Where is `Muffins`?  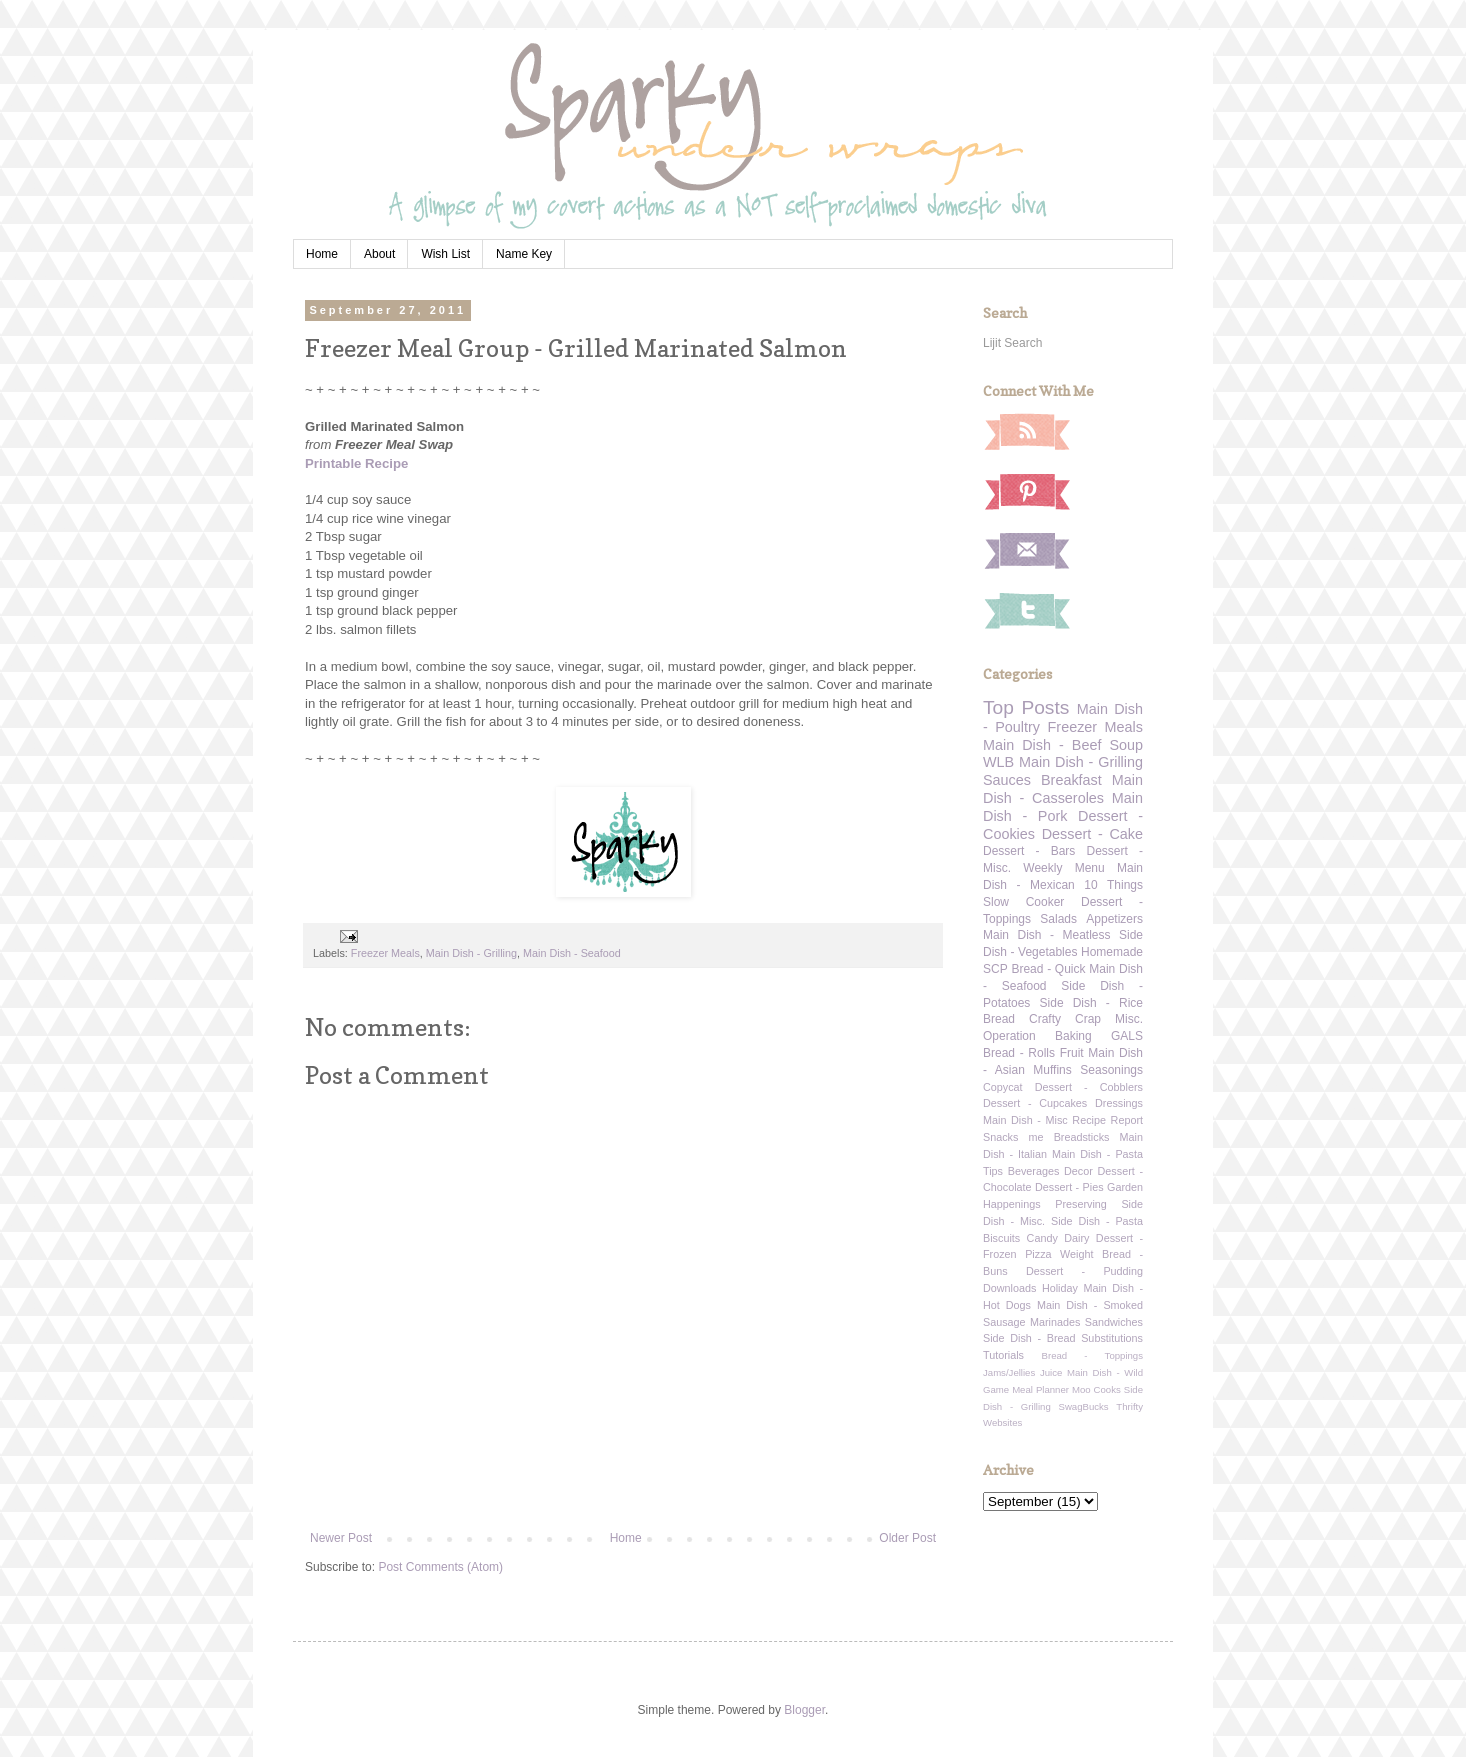
Muffins is located at coordinates (1052, 1070).